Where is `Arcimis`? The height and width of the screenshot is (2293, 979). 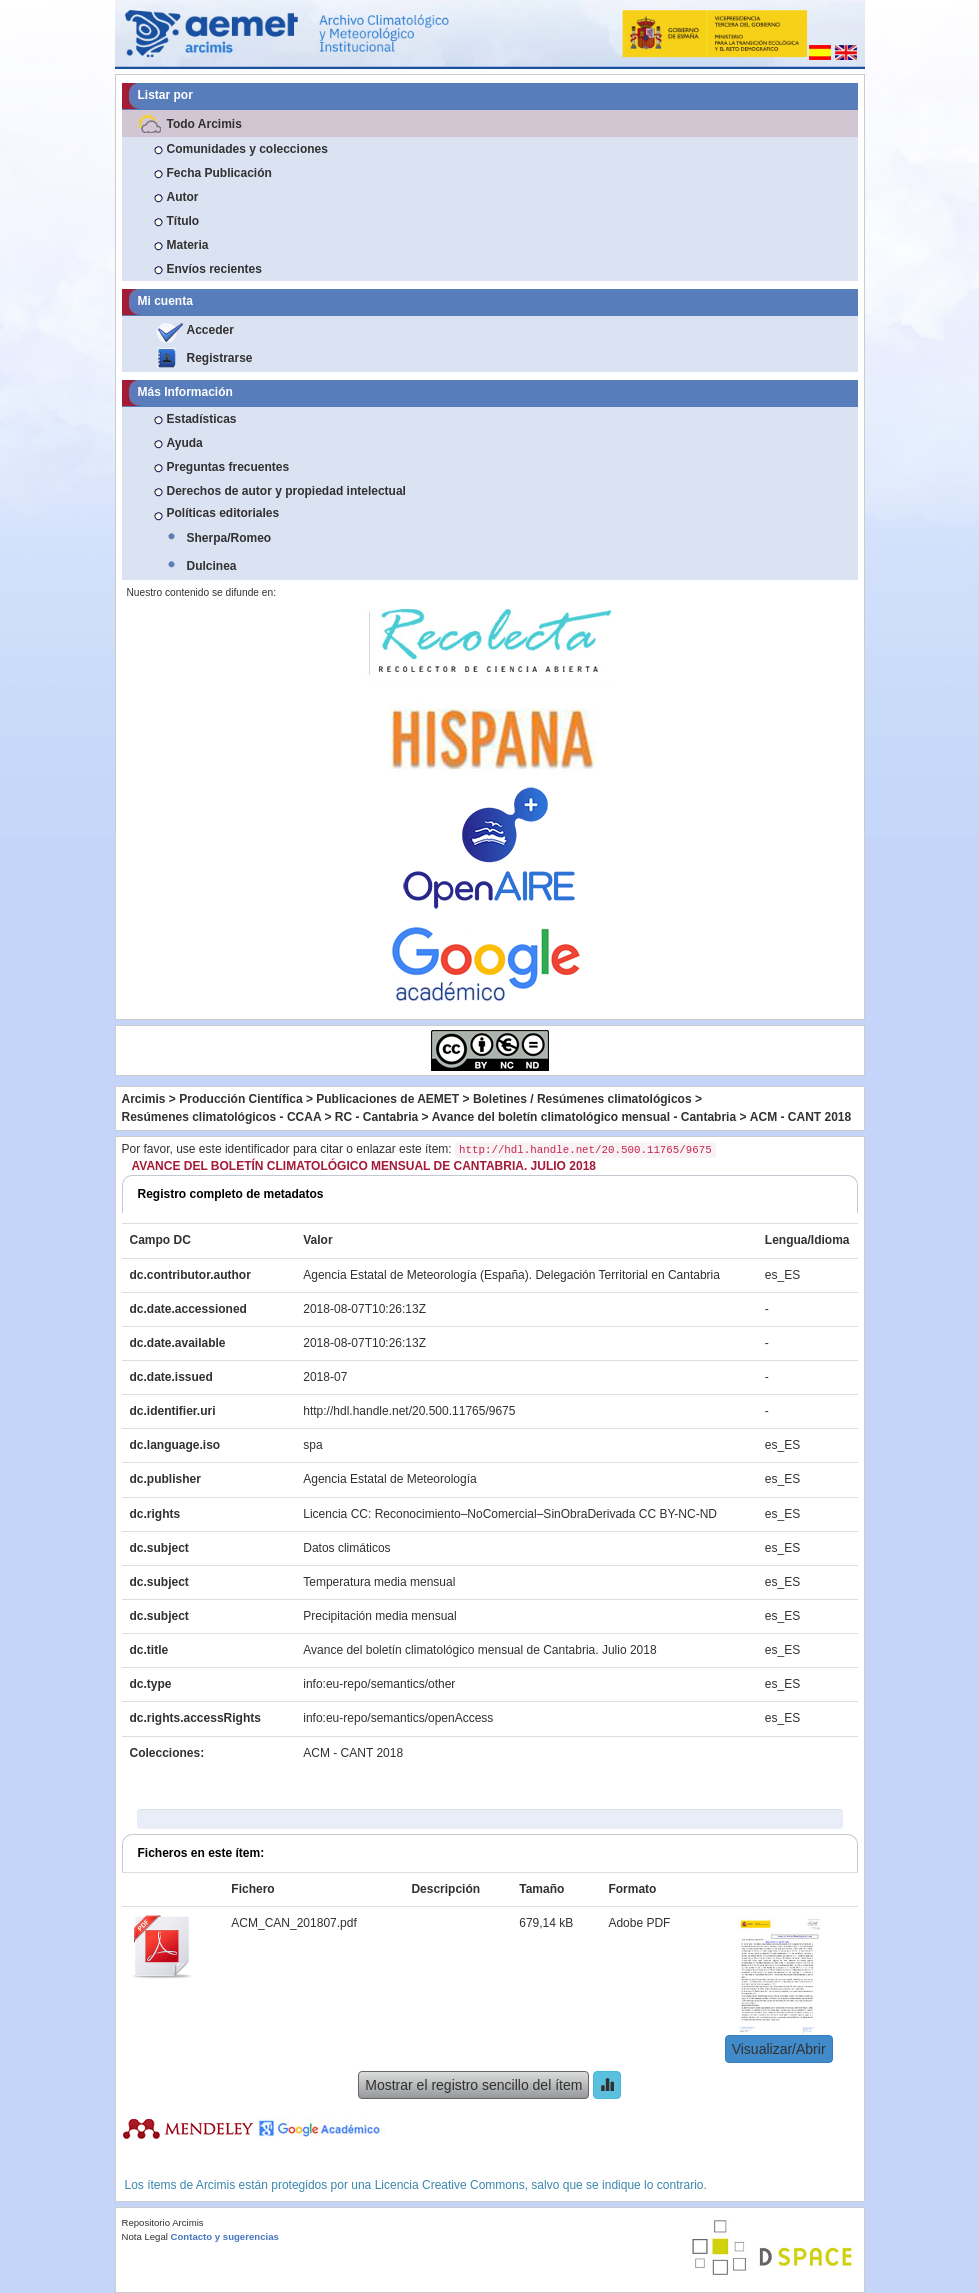 Arcimis is located at coordinates (144, 1099).